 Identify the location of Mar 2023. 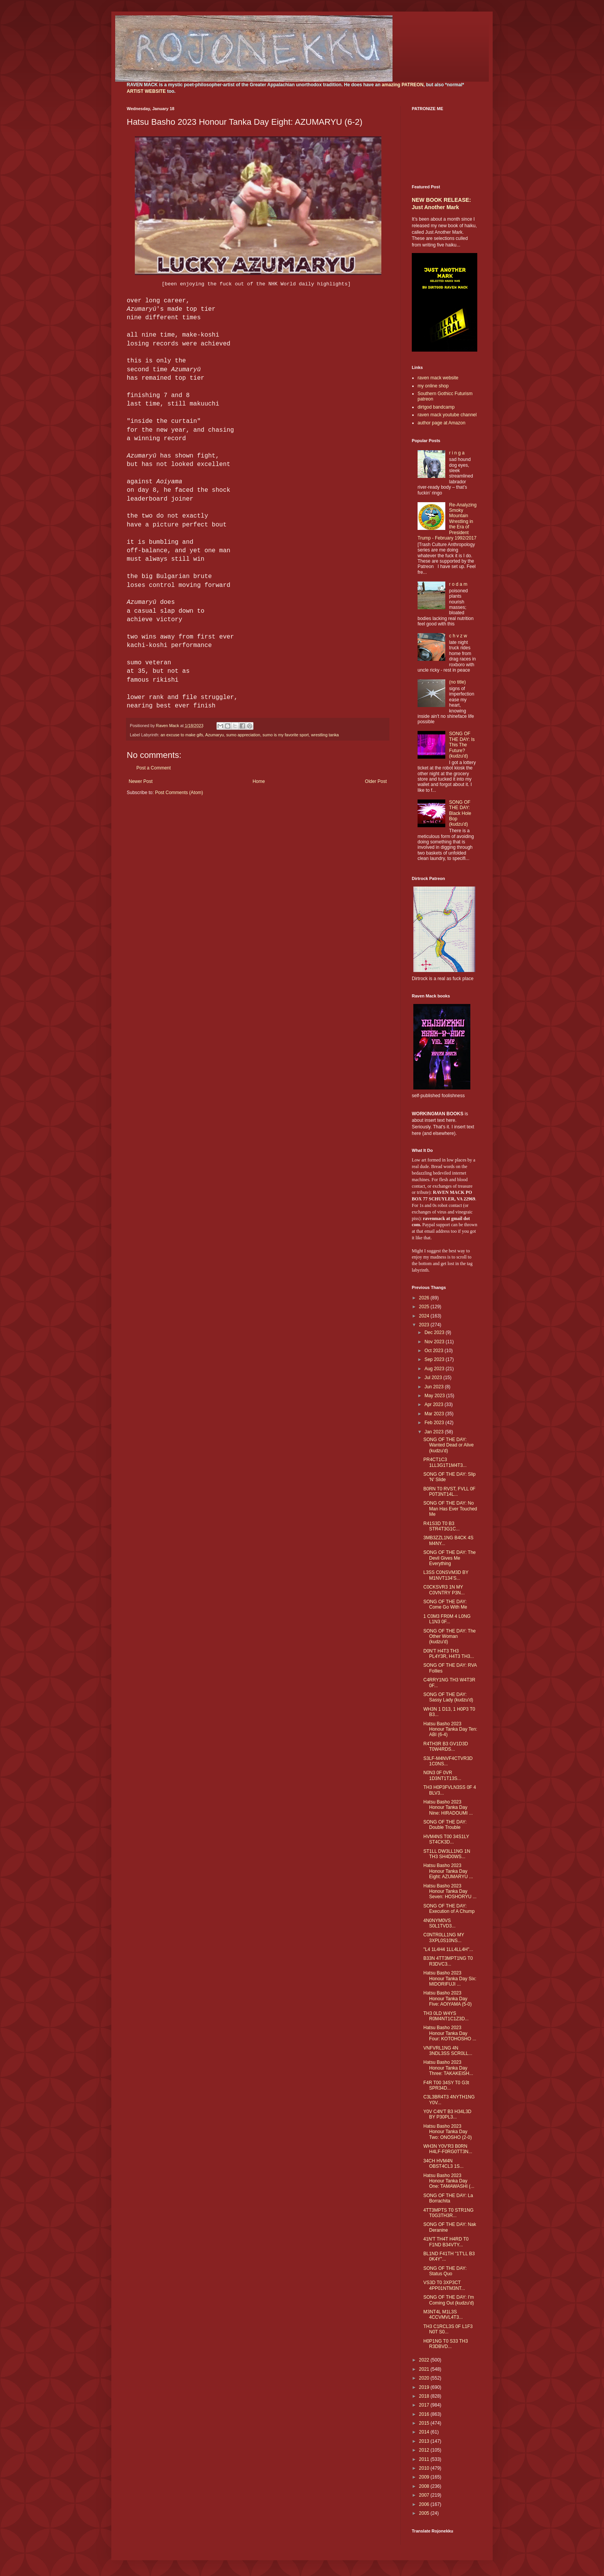
(434, 1413).